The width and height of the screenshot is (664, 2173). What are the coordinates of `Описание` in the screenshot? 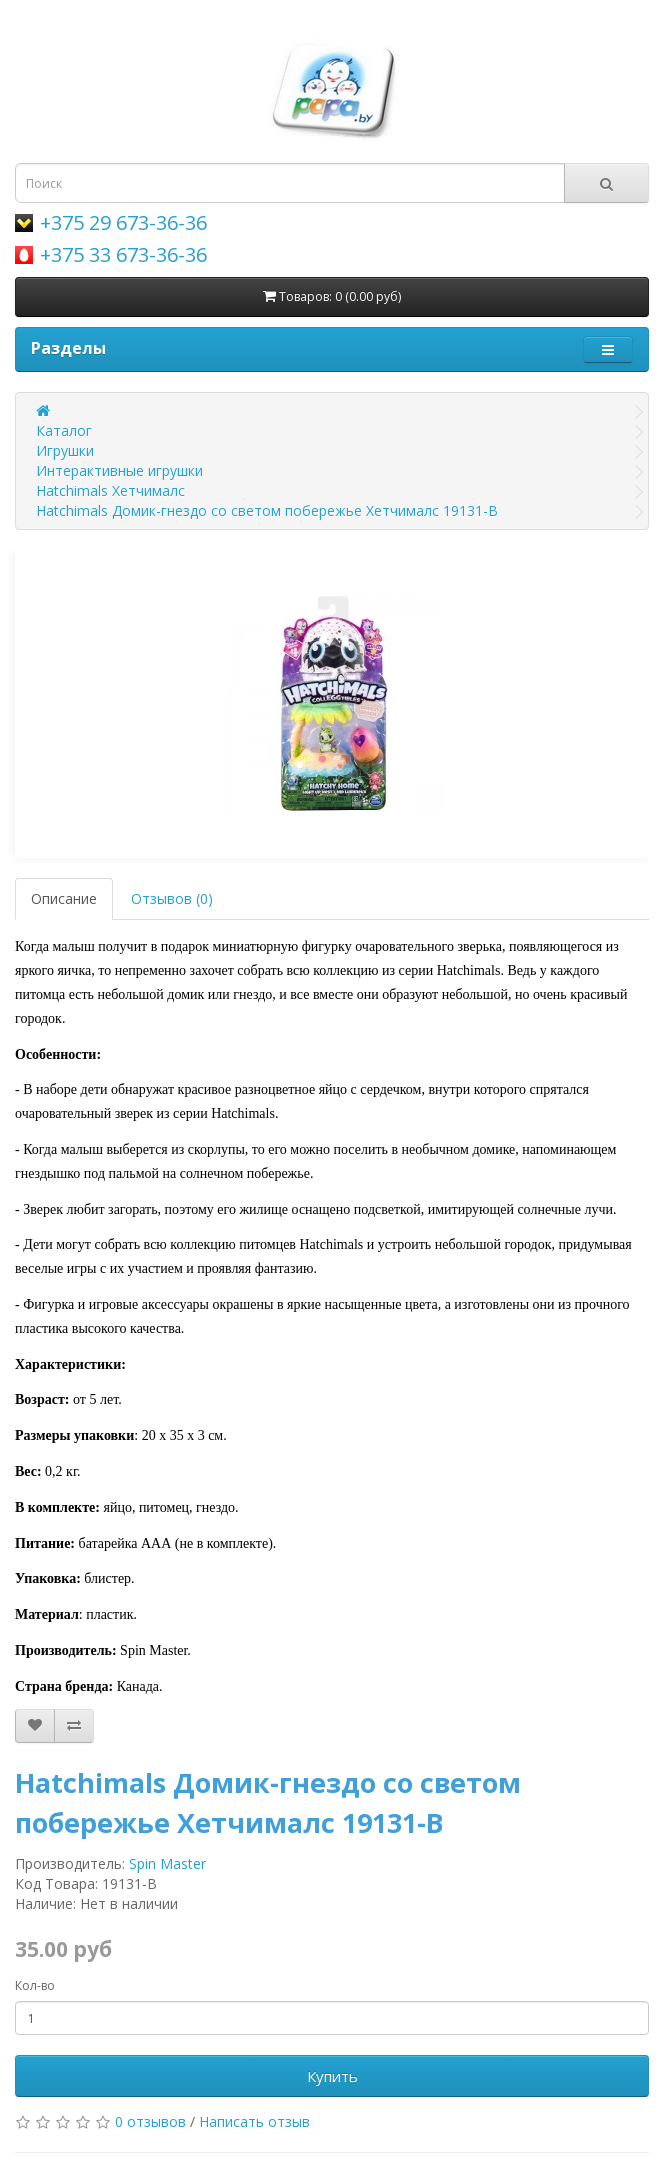 It's located at (64, 898).